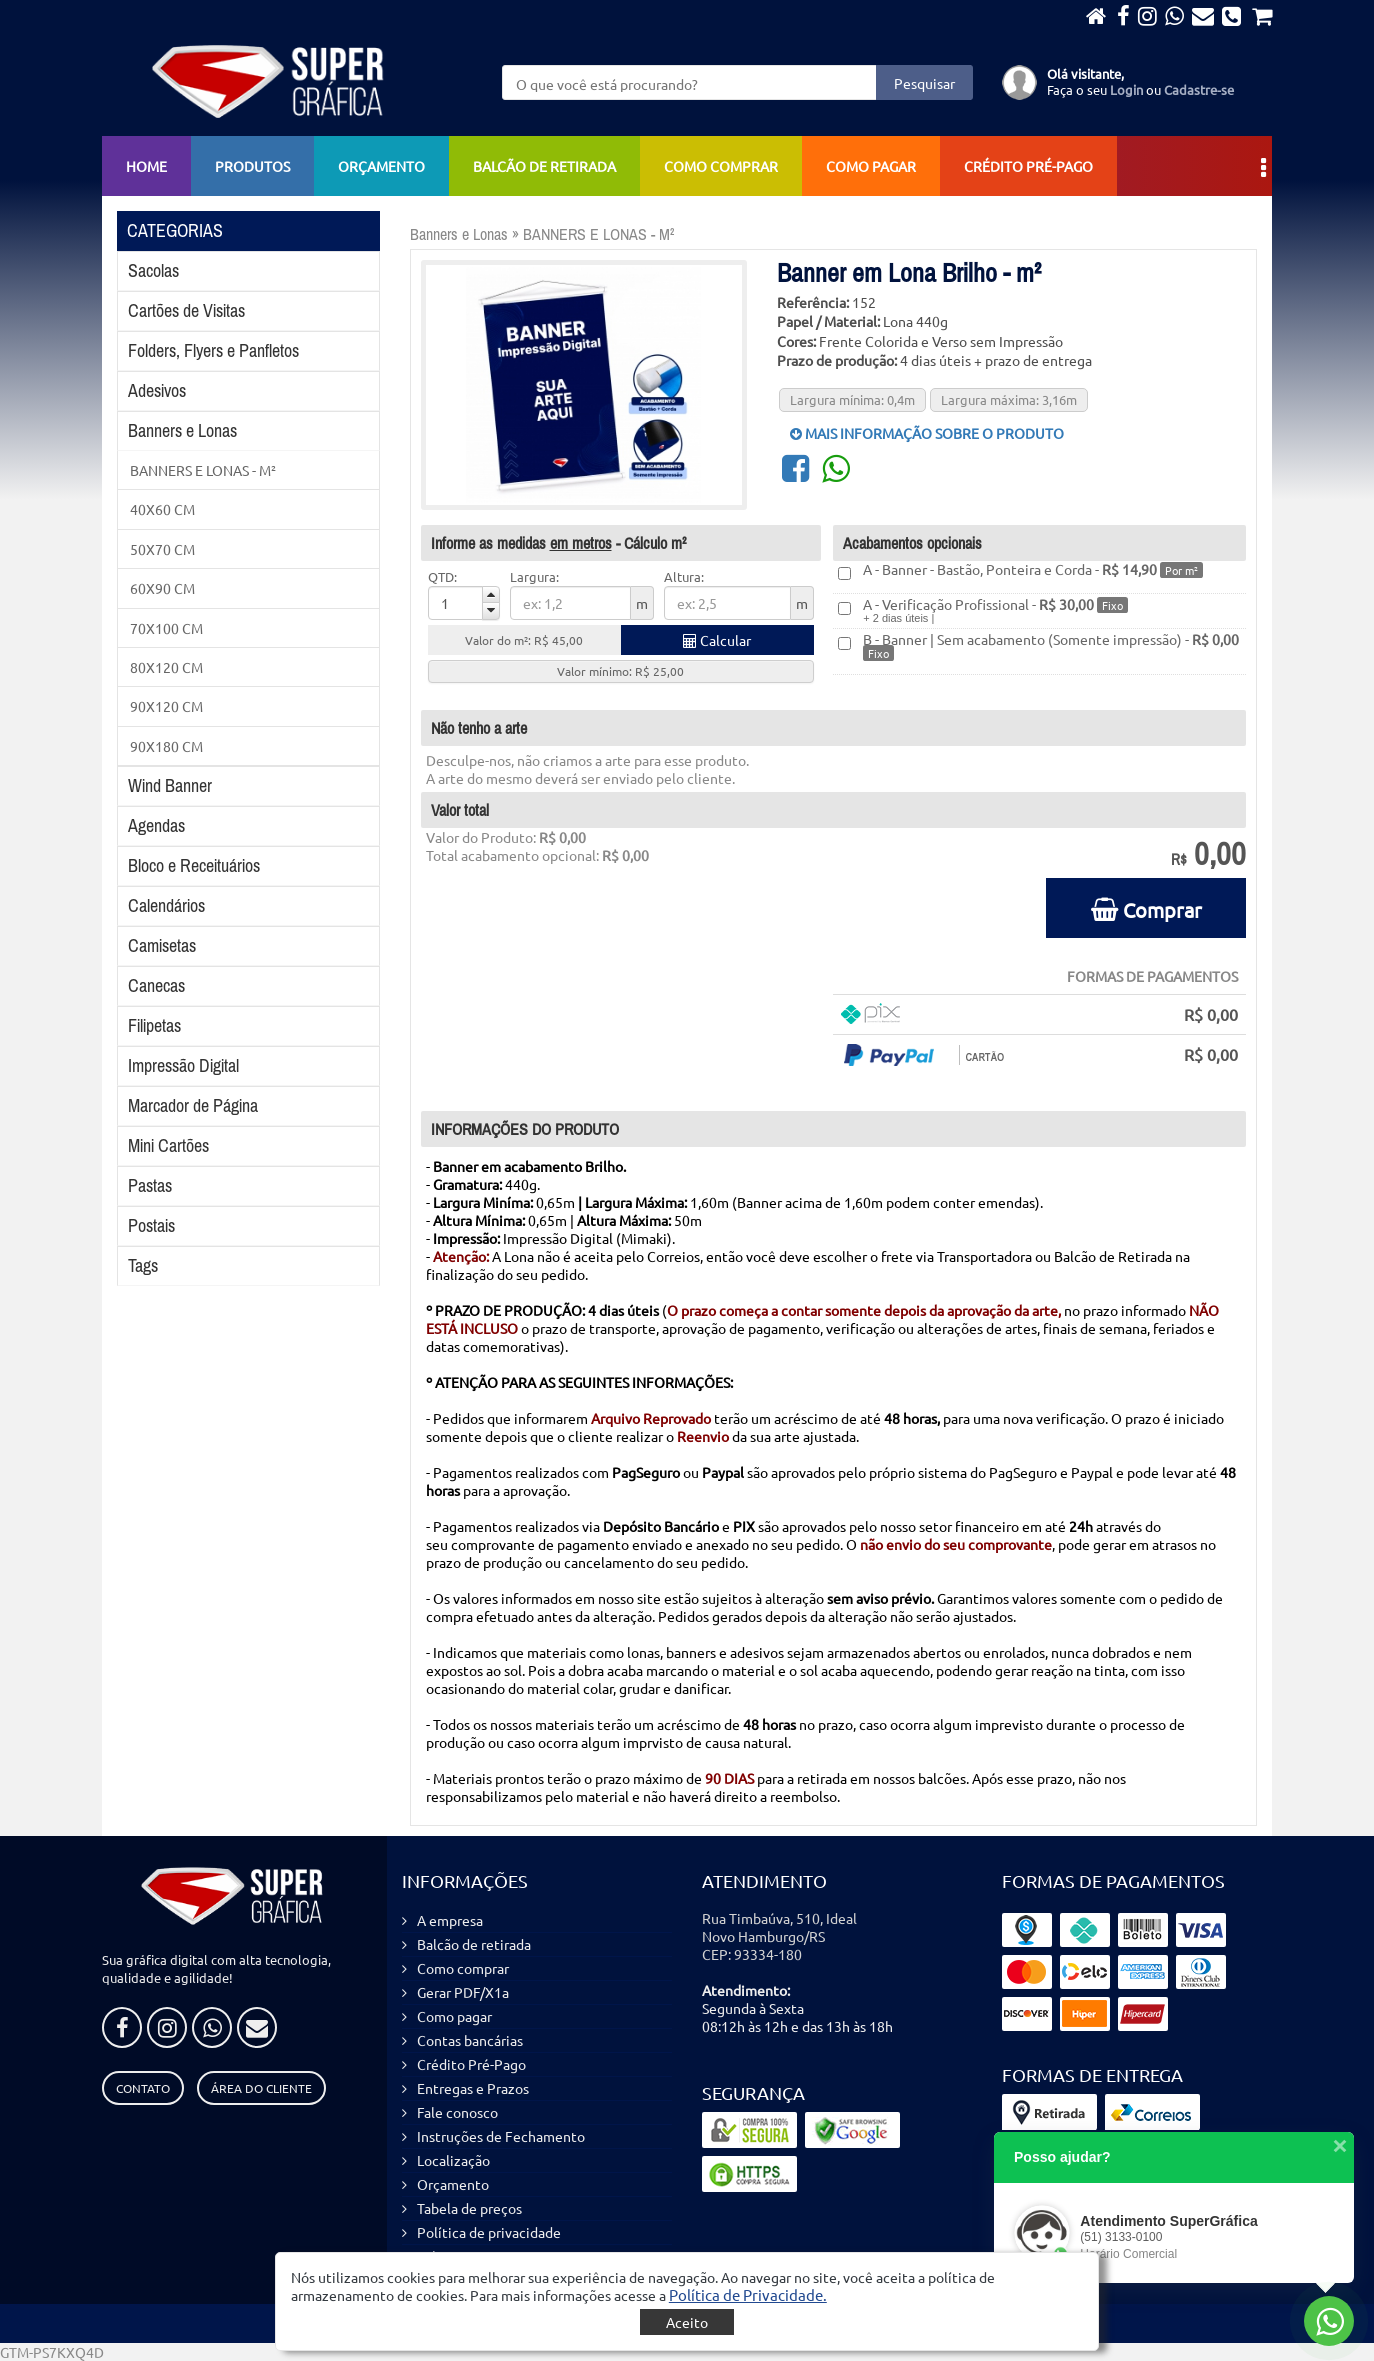 The height and width of the screenshot is (2361, 1374). Describe the element at coordinates (261, 2088) in the screenshot. I see `Área do Cliente` at that location.